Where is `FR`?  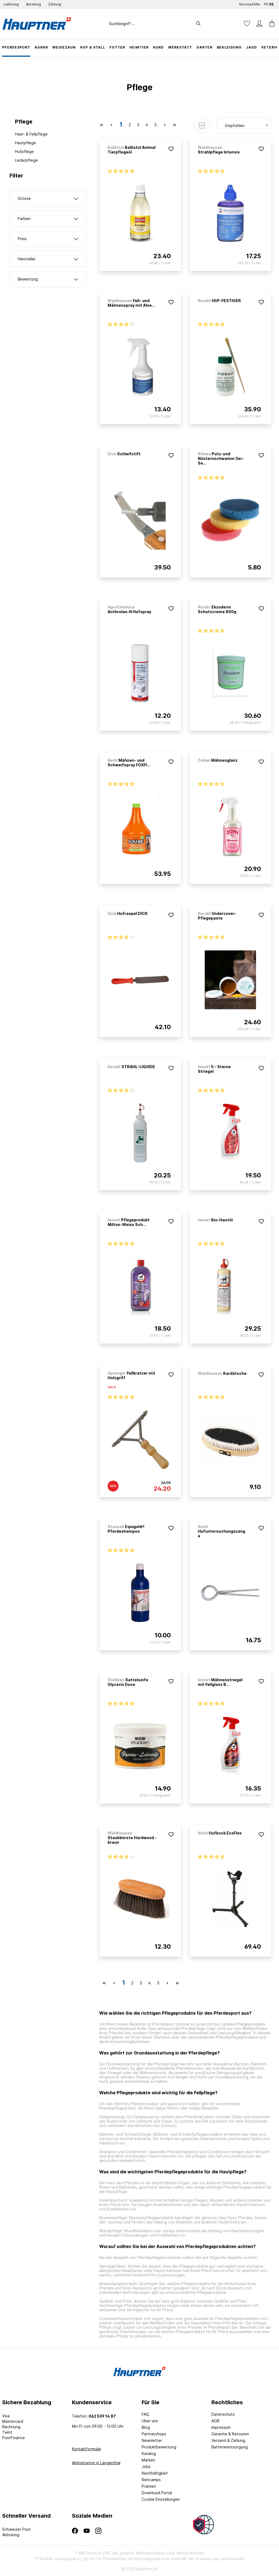
FR is located at coordinates (266, 3).